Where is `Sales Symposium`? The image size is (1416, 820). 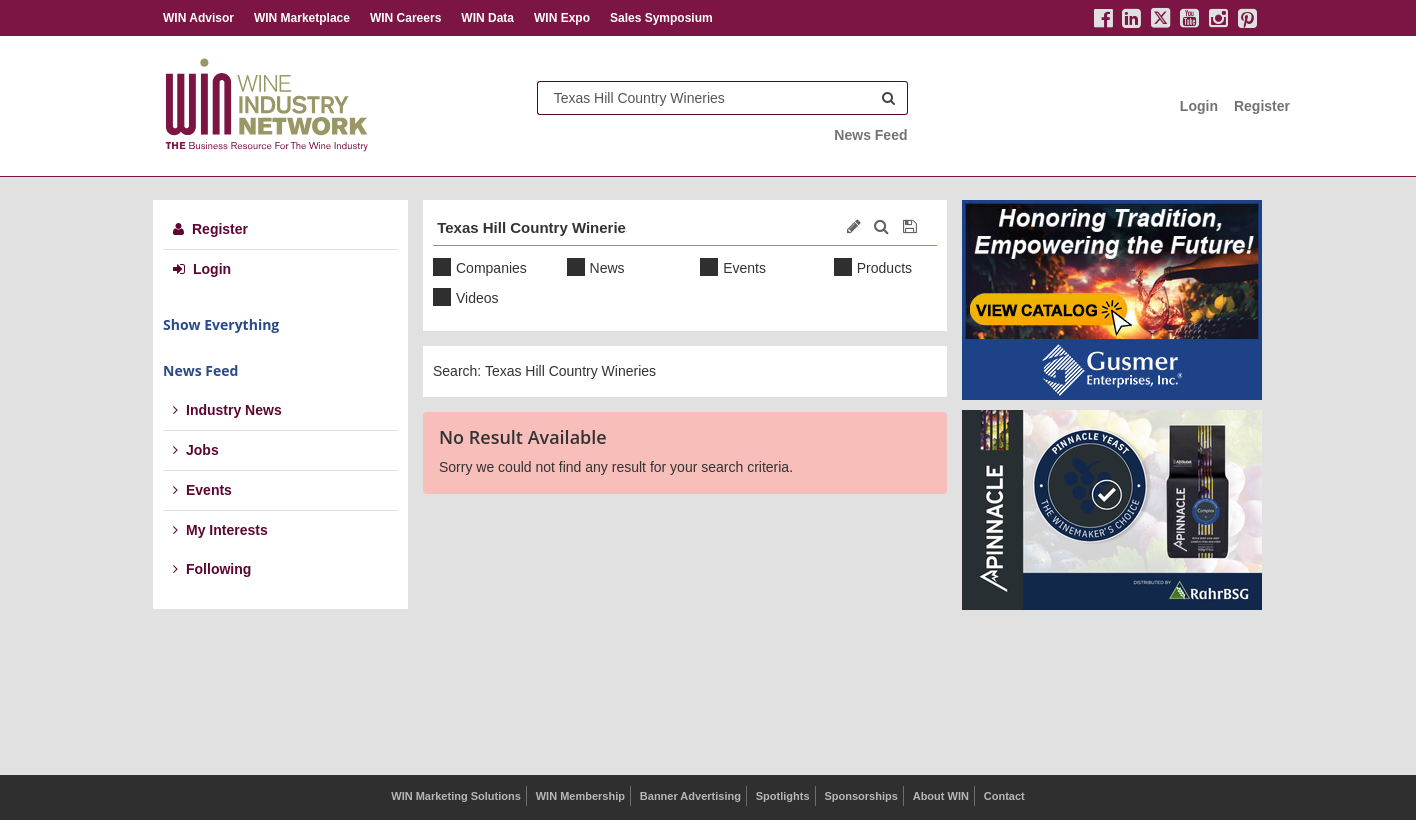 Sales Symposium is located at coordinates (661, 18).